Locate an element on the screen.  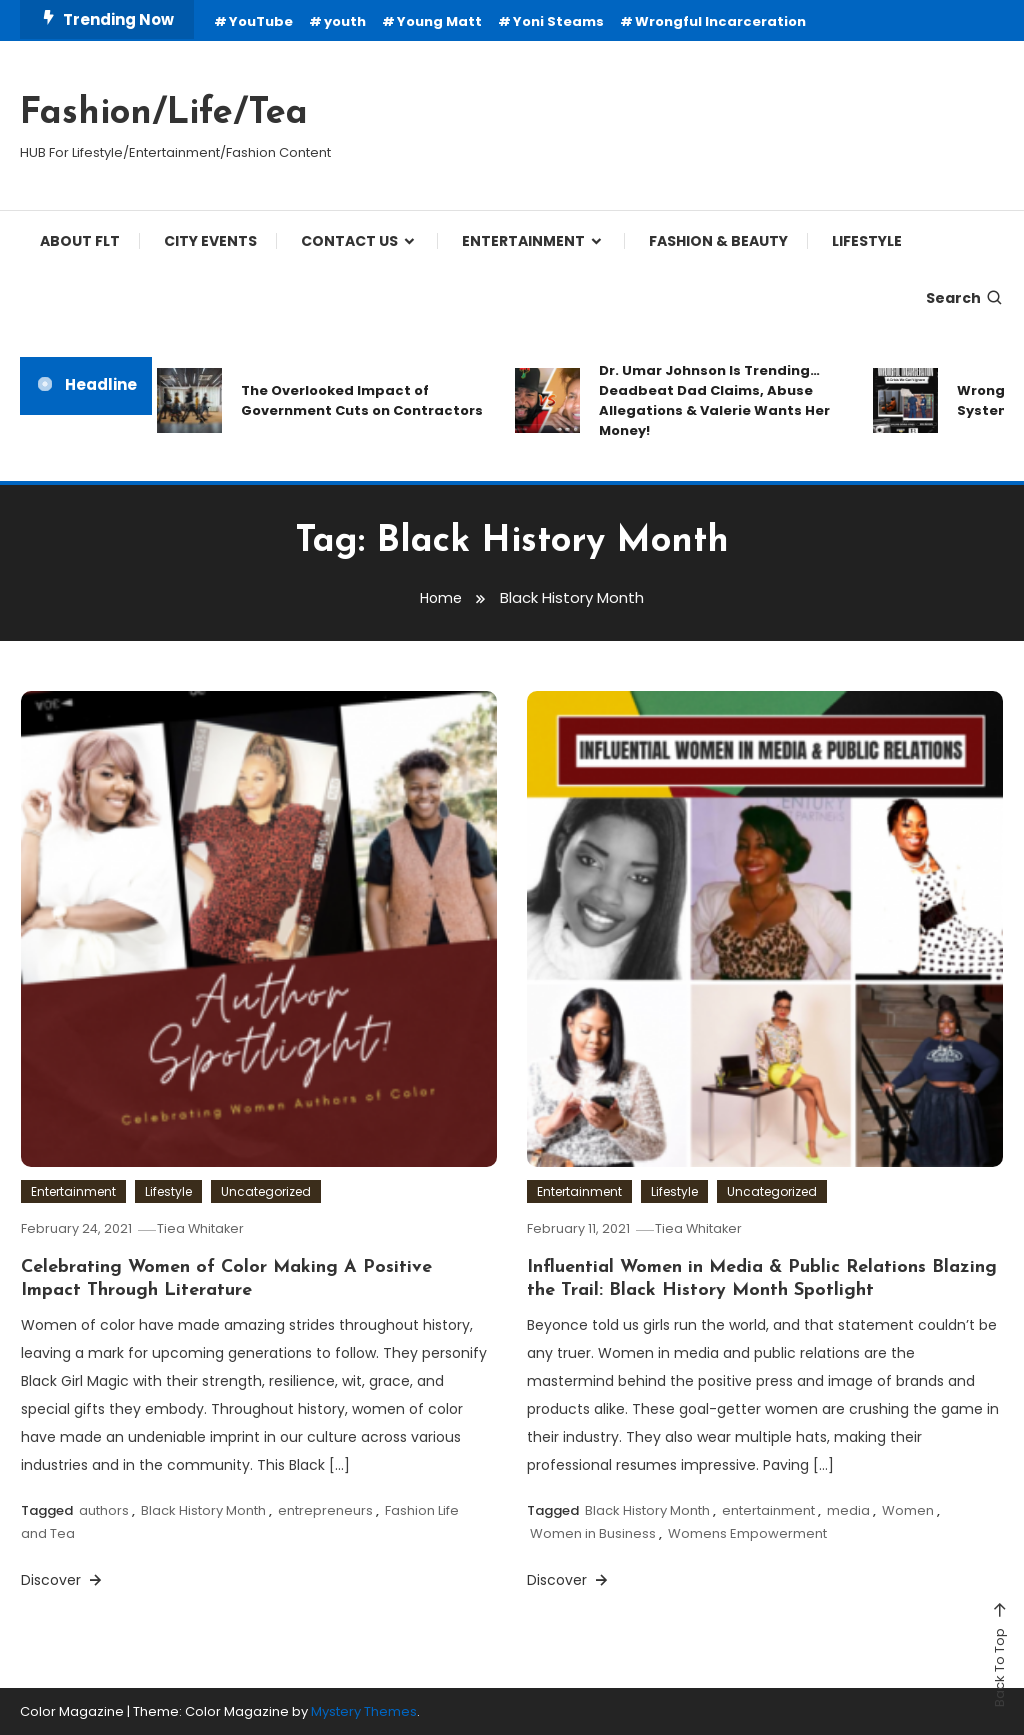
Discover is located at coordinates (63, 1580).